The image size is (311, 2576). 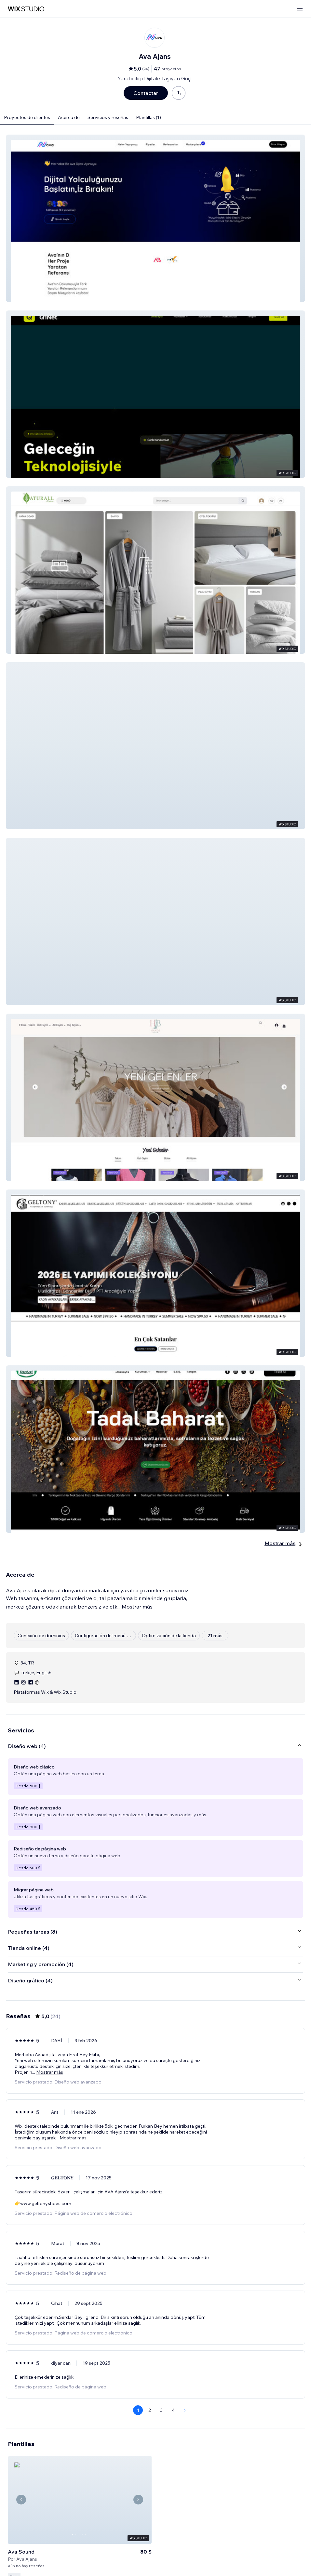 I want to click on [abrir menú], so click(x=300, y=9).